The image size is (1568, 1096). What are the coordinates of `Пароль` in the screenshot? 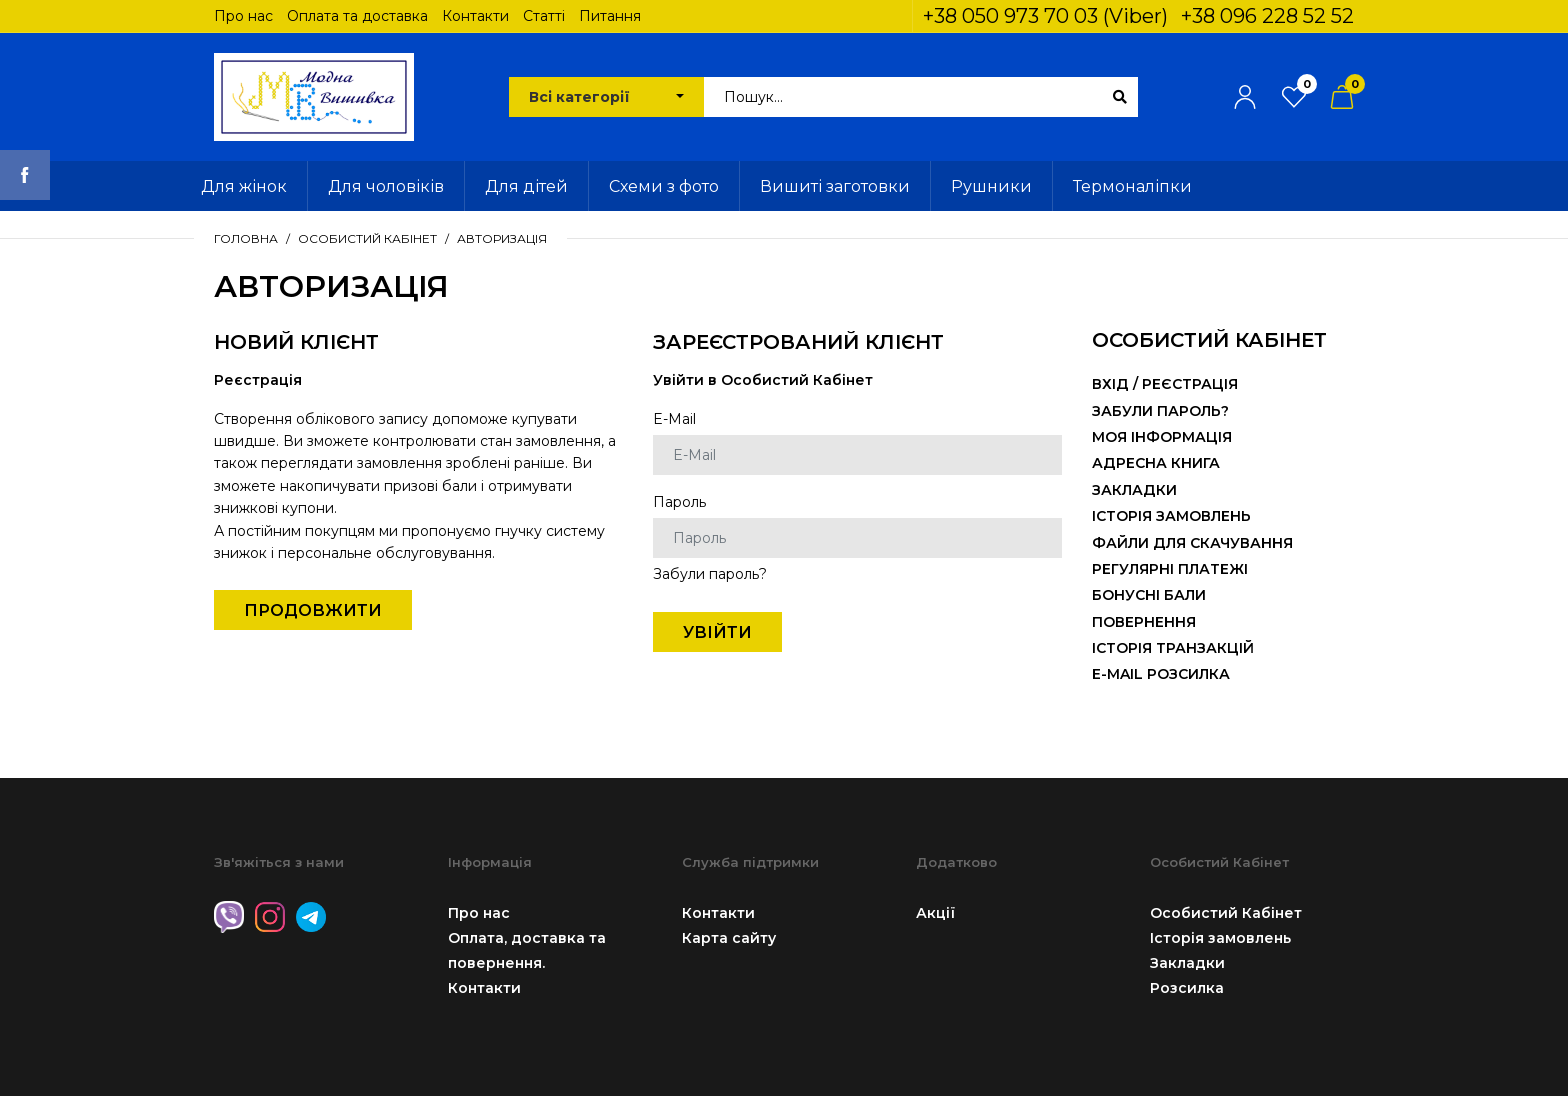 It's located at (679, 502).